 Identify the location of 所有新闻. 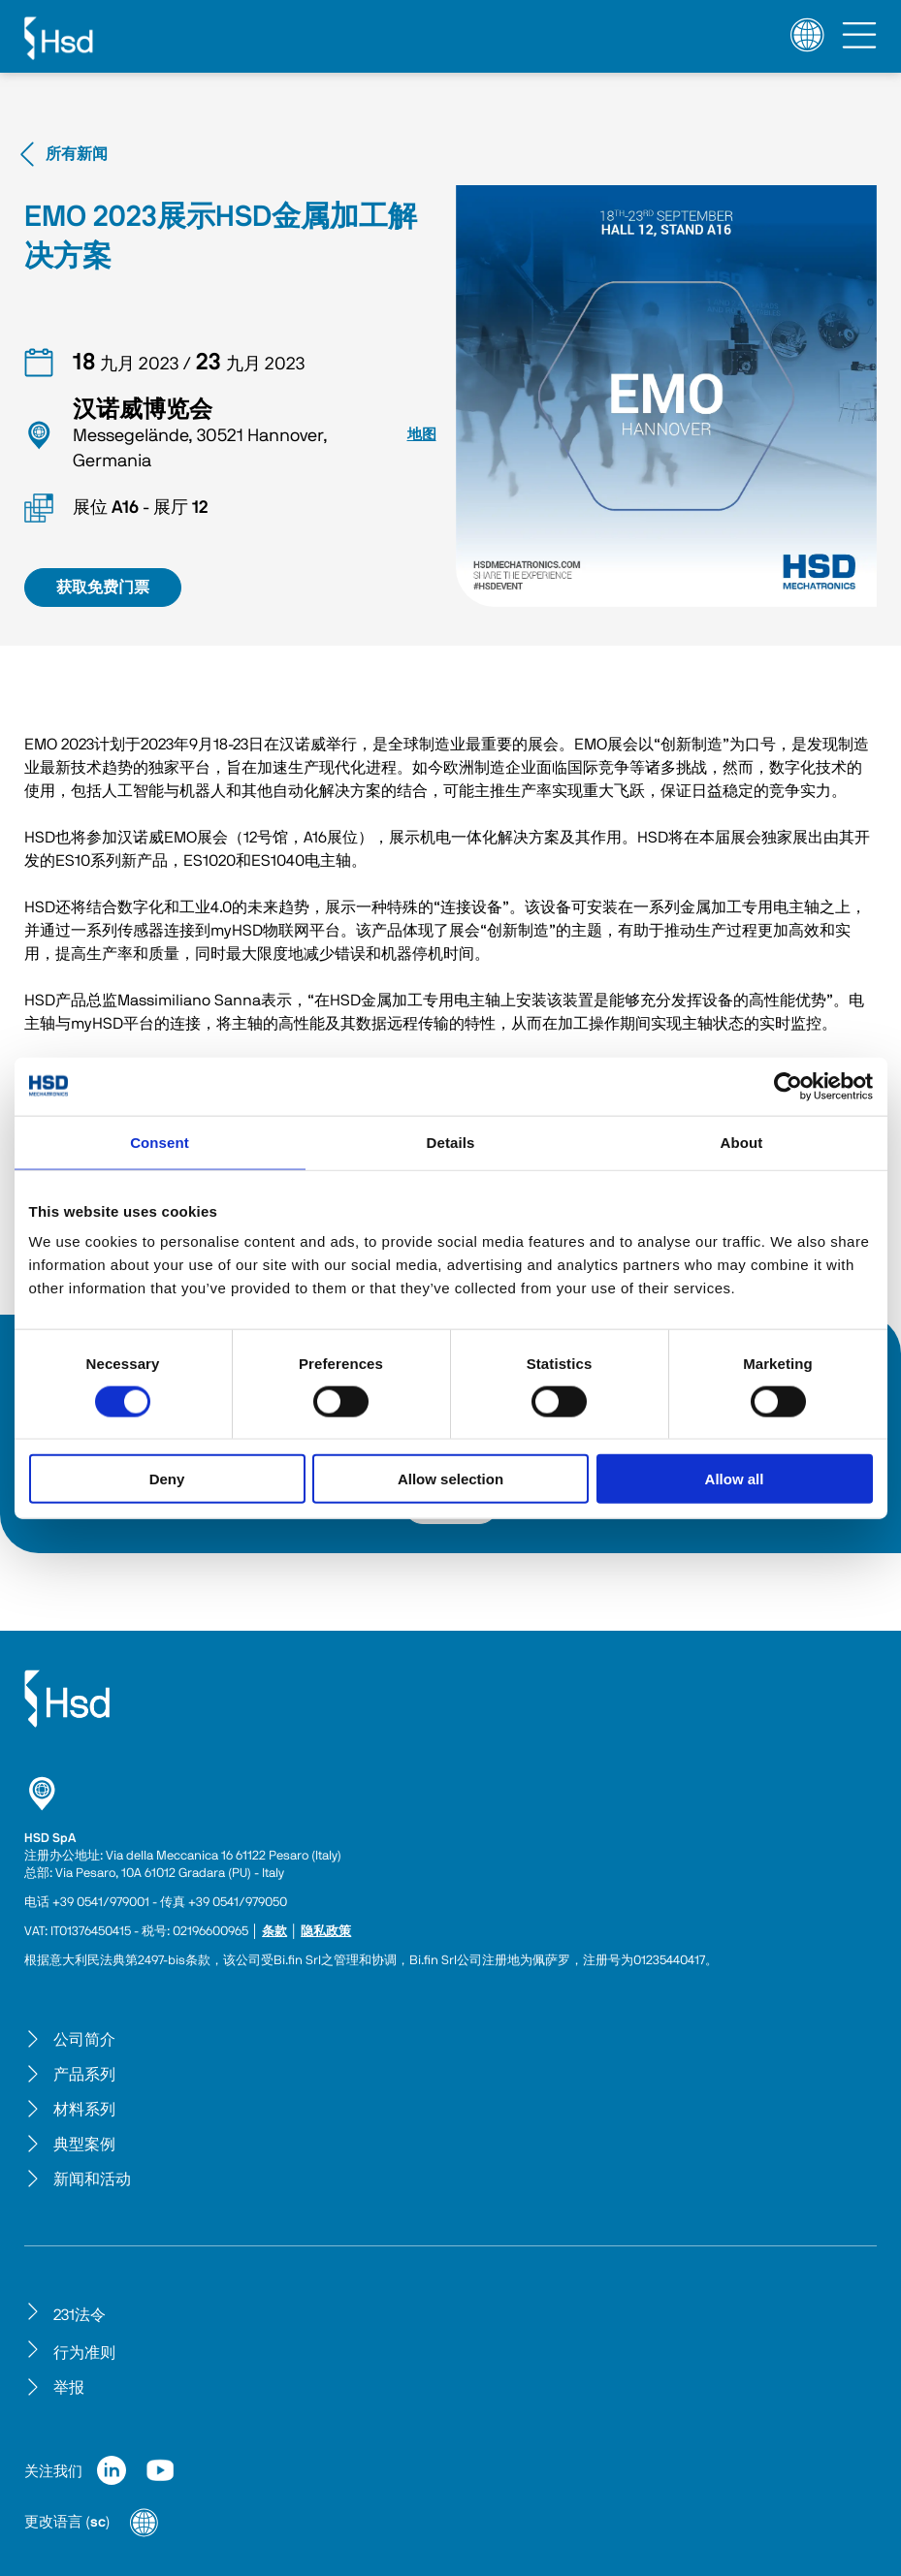
(61, 154).